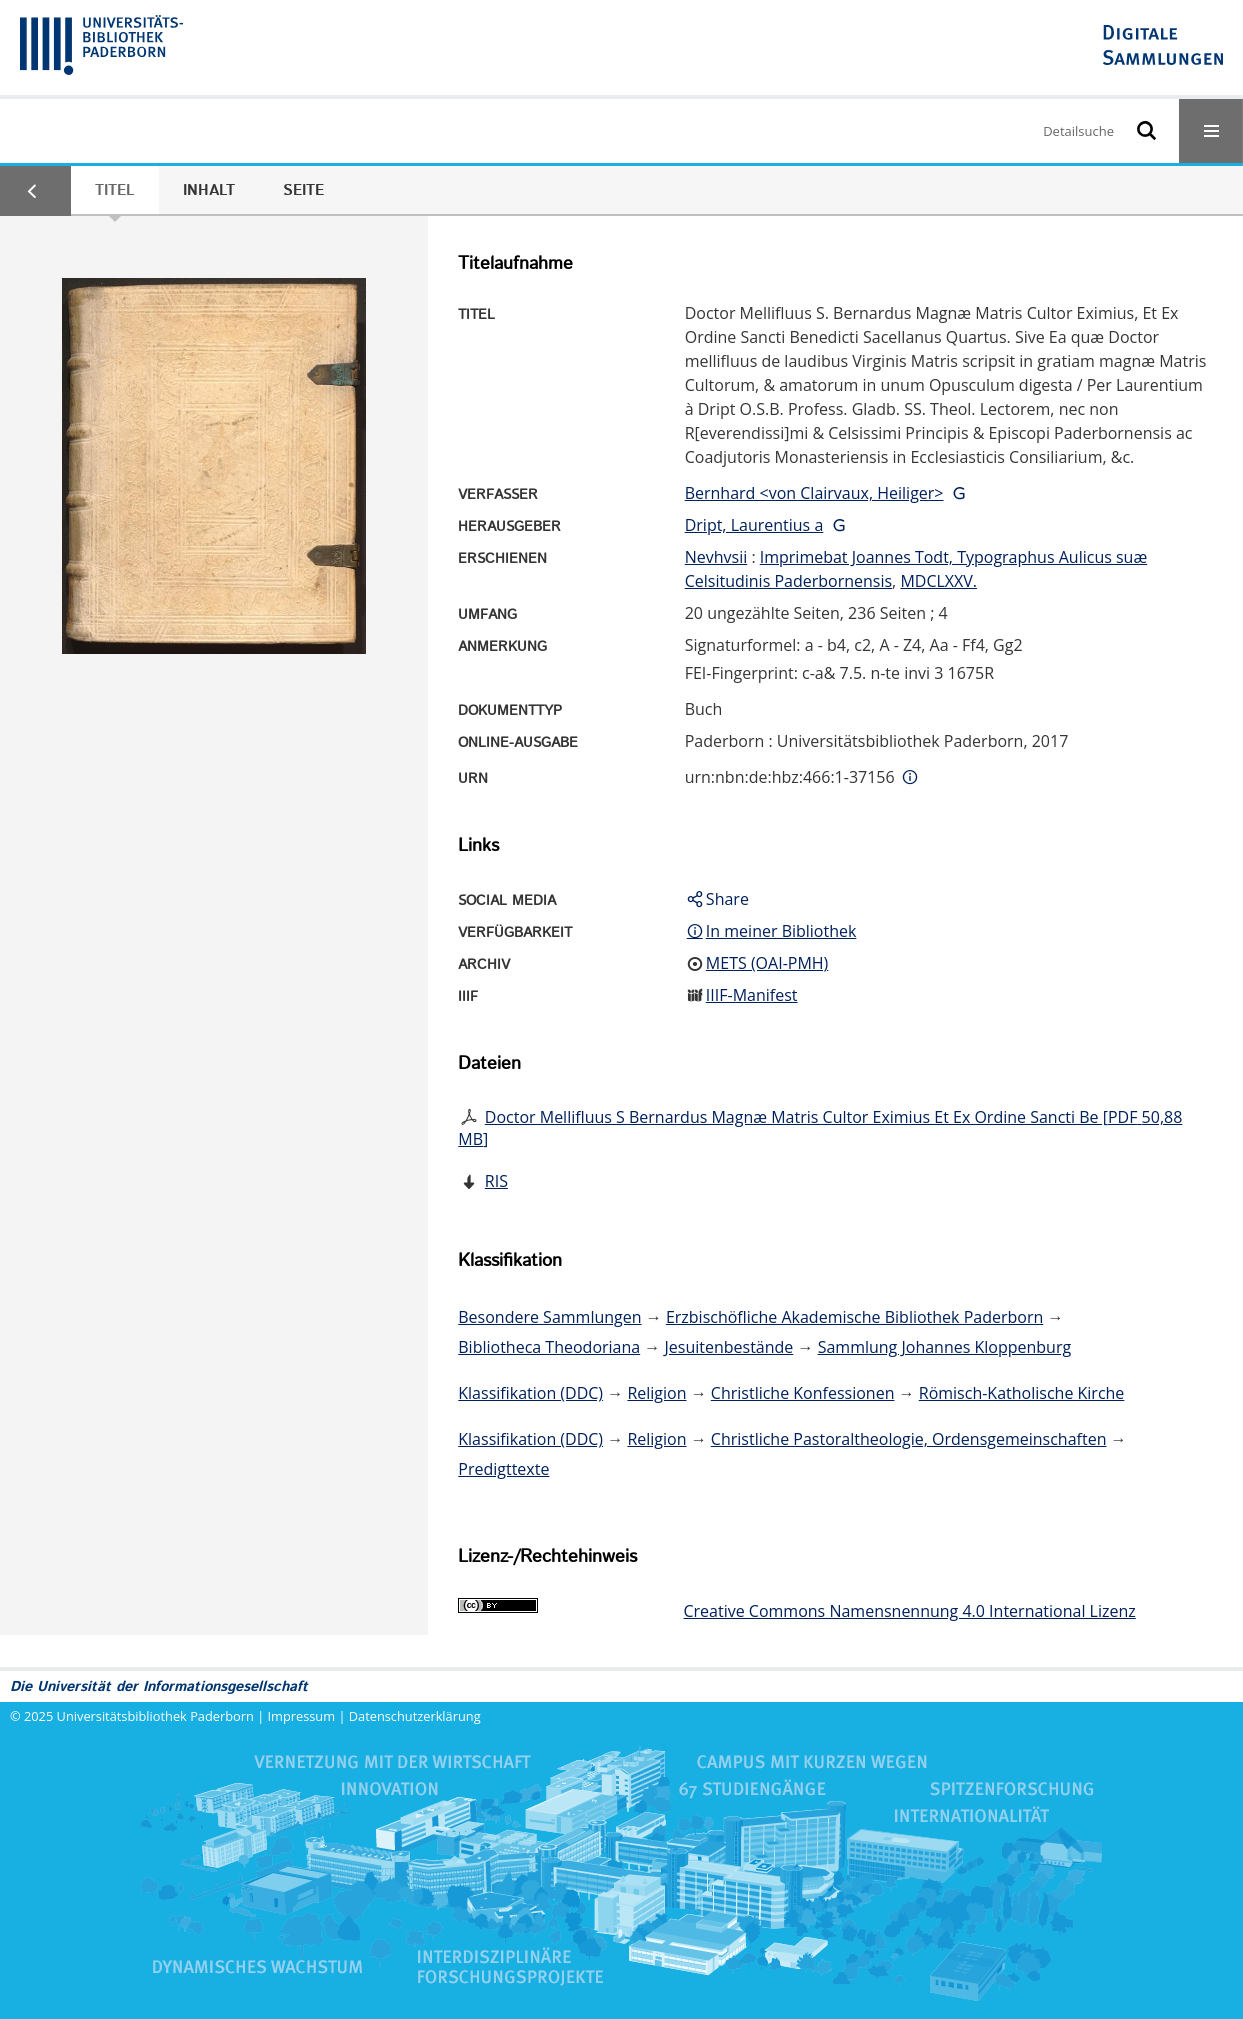 The image size is (1243, 2019). Describe the element at coordinates (909, 1439) in the screenshot. I see `Christliche Pastoraltheologie, Ordensgemeinschaften` at that location.